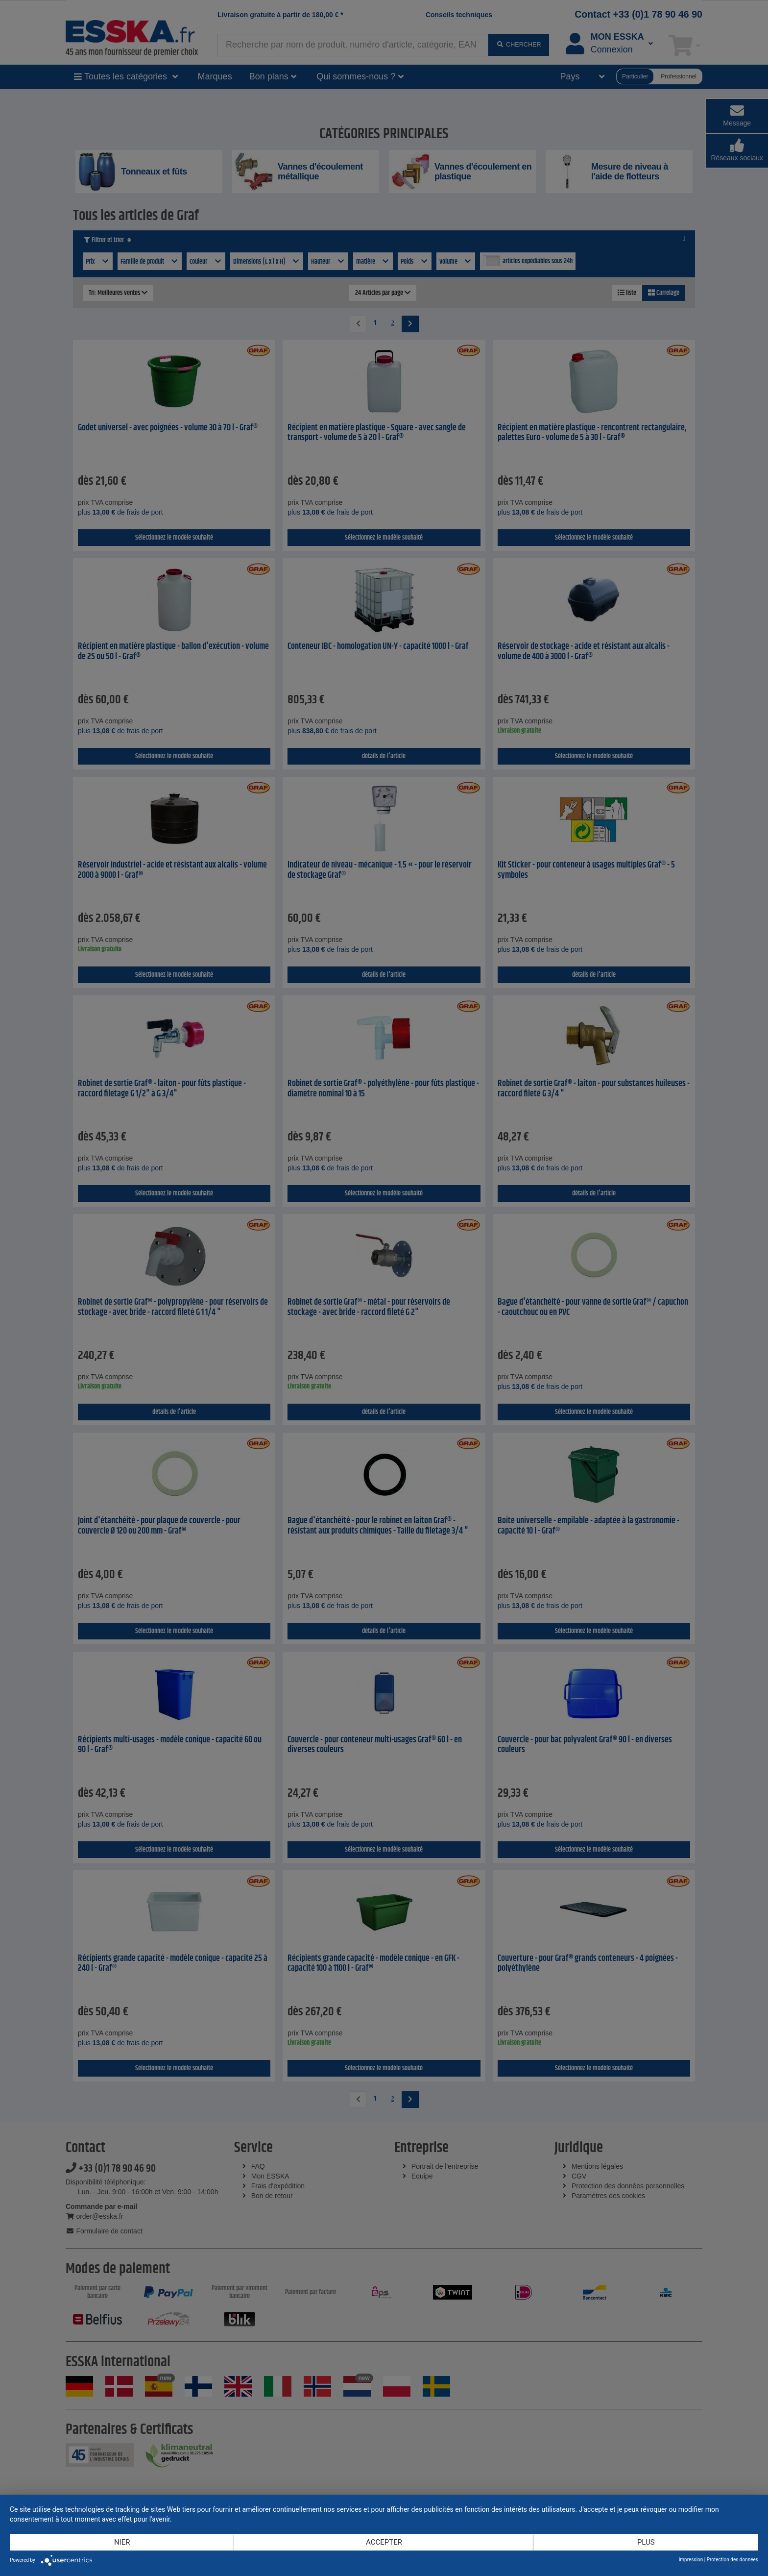 This screenshot has height=2576, width=768. I want to click on Nier, so click(122, 2542).